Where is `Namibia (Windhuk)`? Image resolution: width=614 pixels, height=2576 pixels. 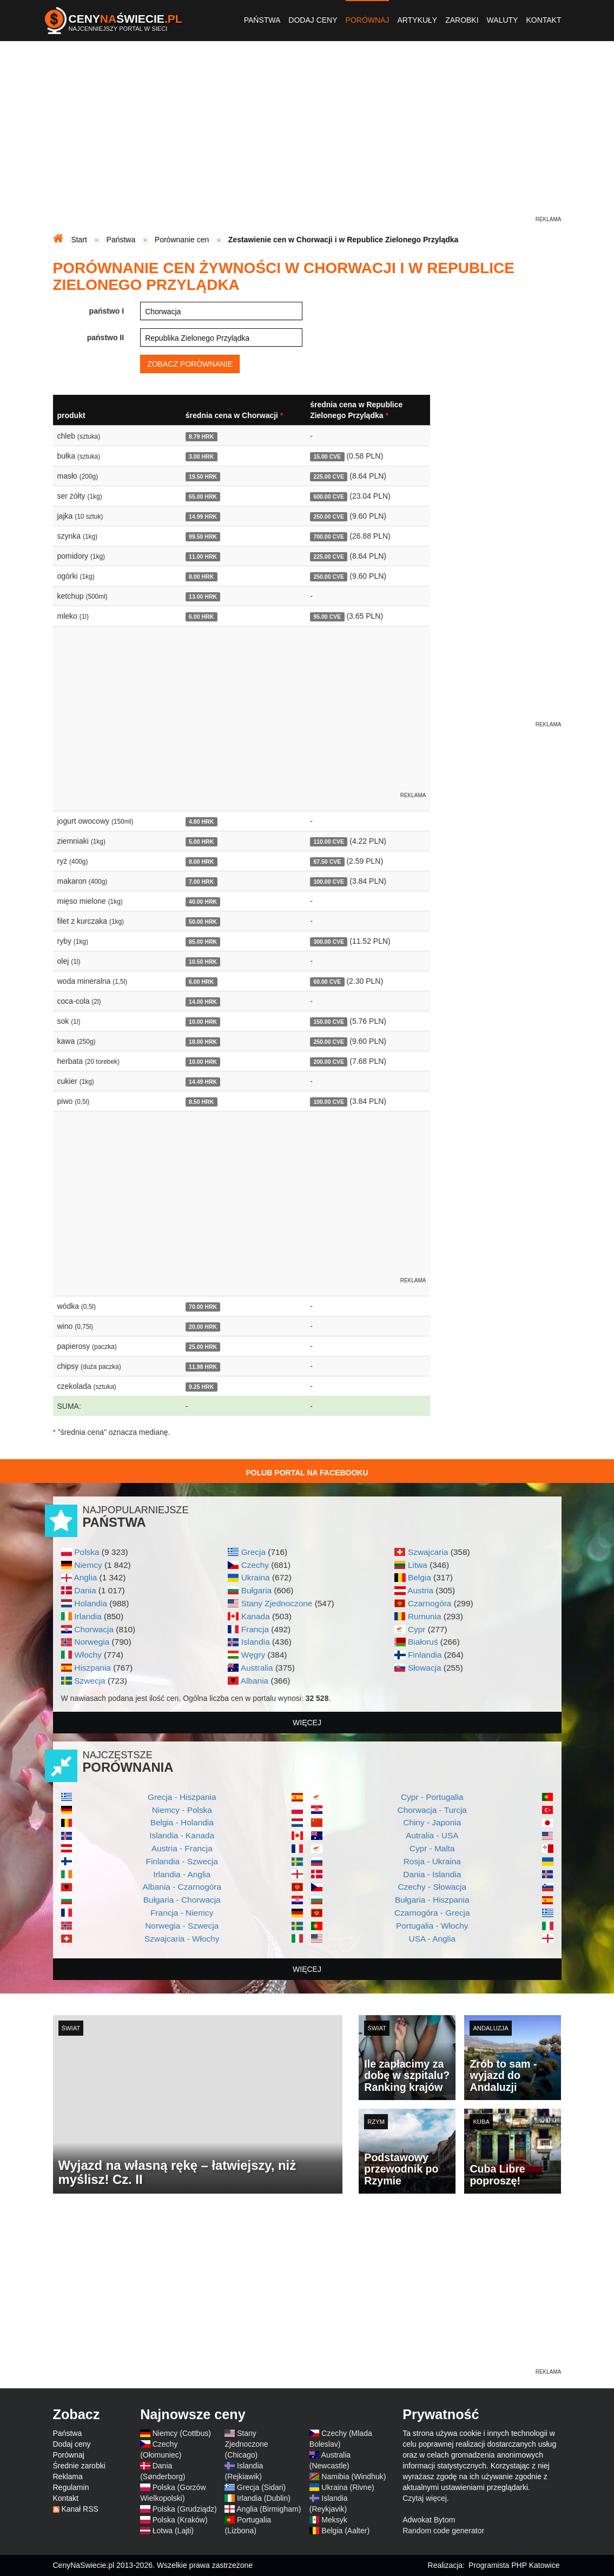 Namibia (Windhuk) is located at coordinates (353, 2476).